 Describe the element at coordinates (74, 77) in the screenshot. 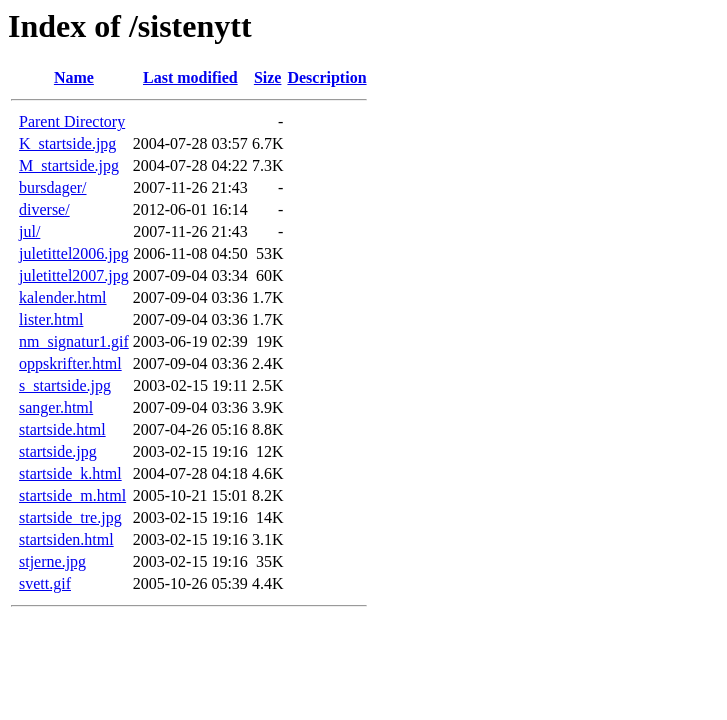

I see `Name` at that location.